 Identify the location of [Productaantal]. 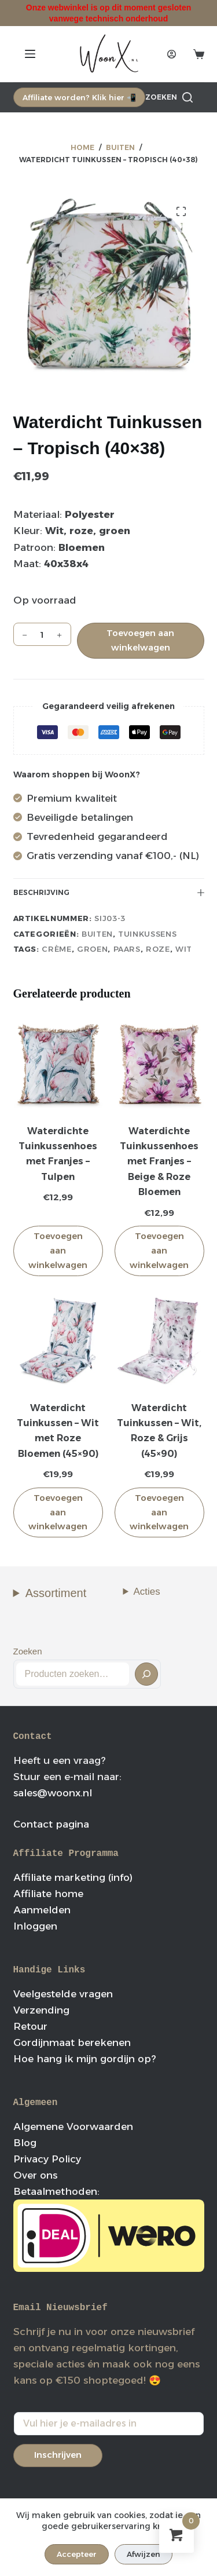
(42, 634).